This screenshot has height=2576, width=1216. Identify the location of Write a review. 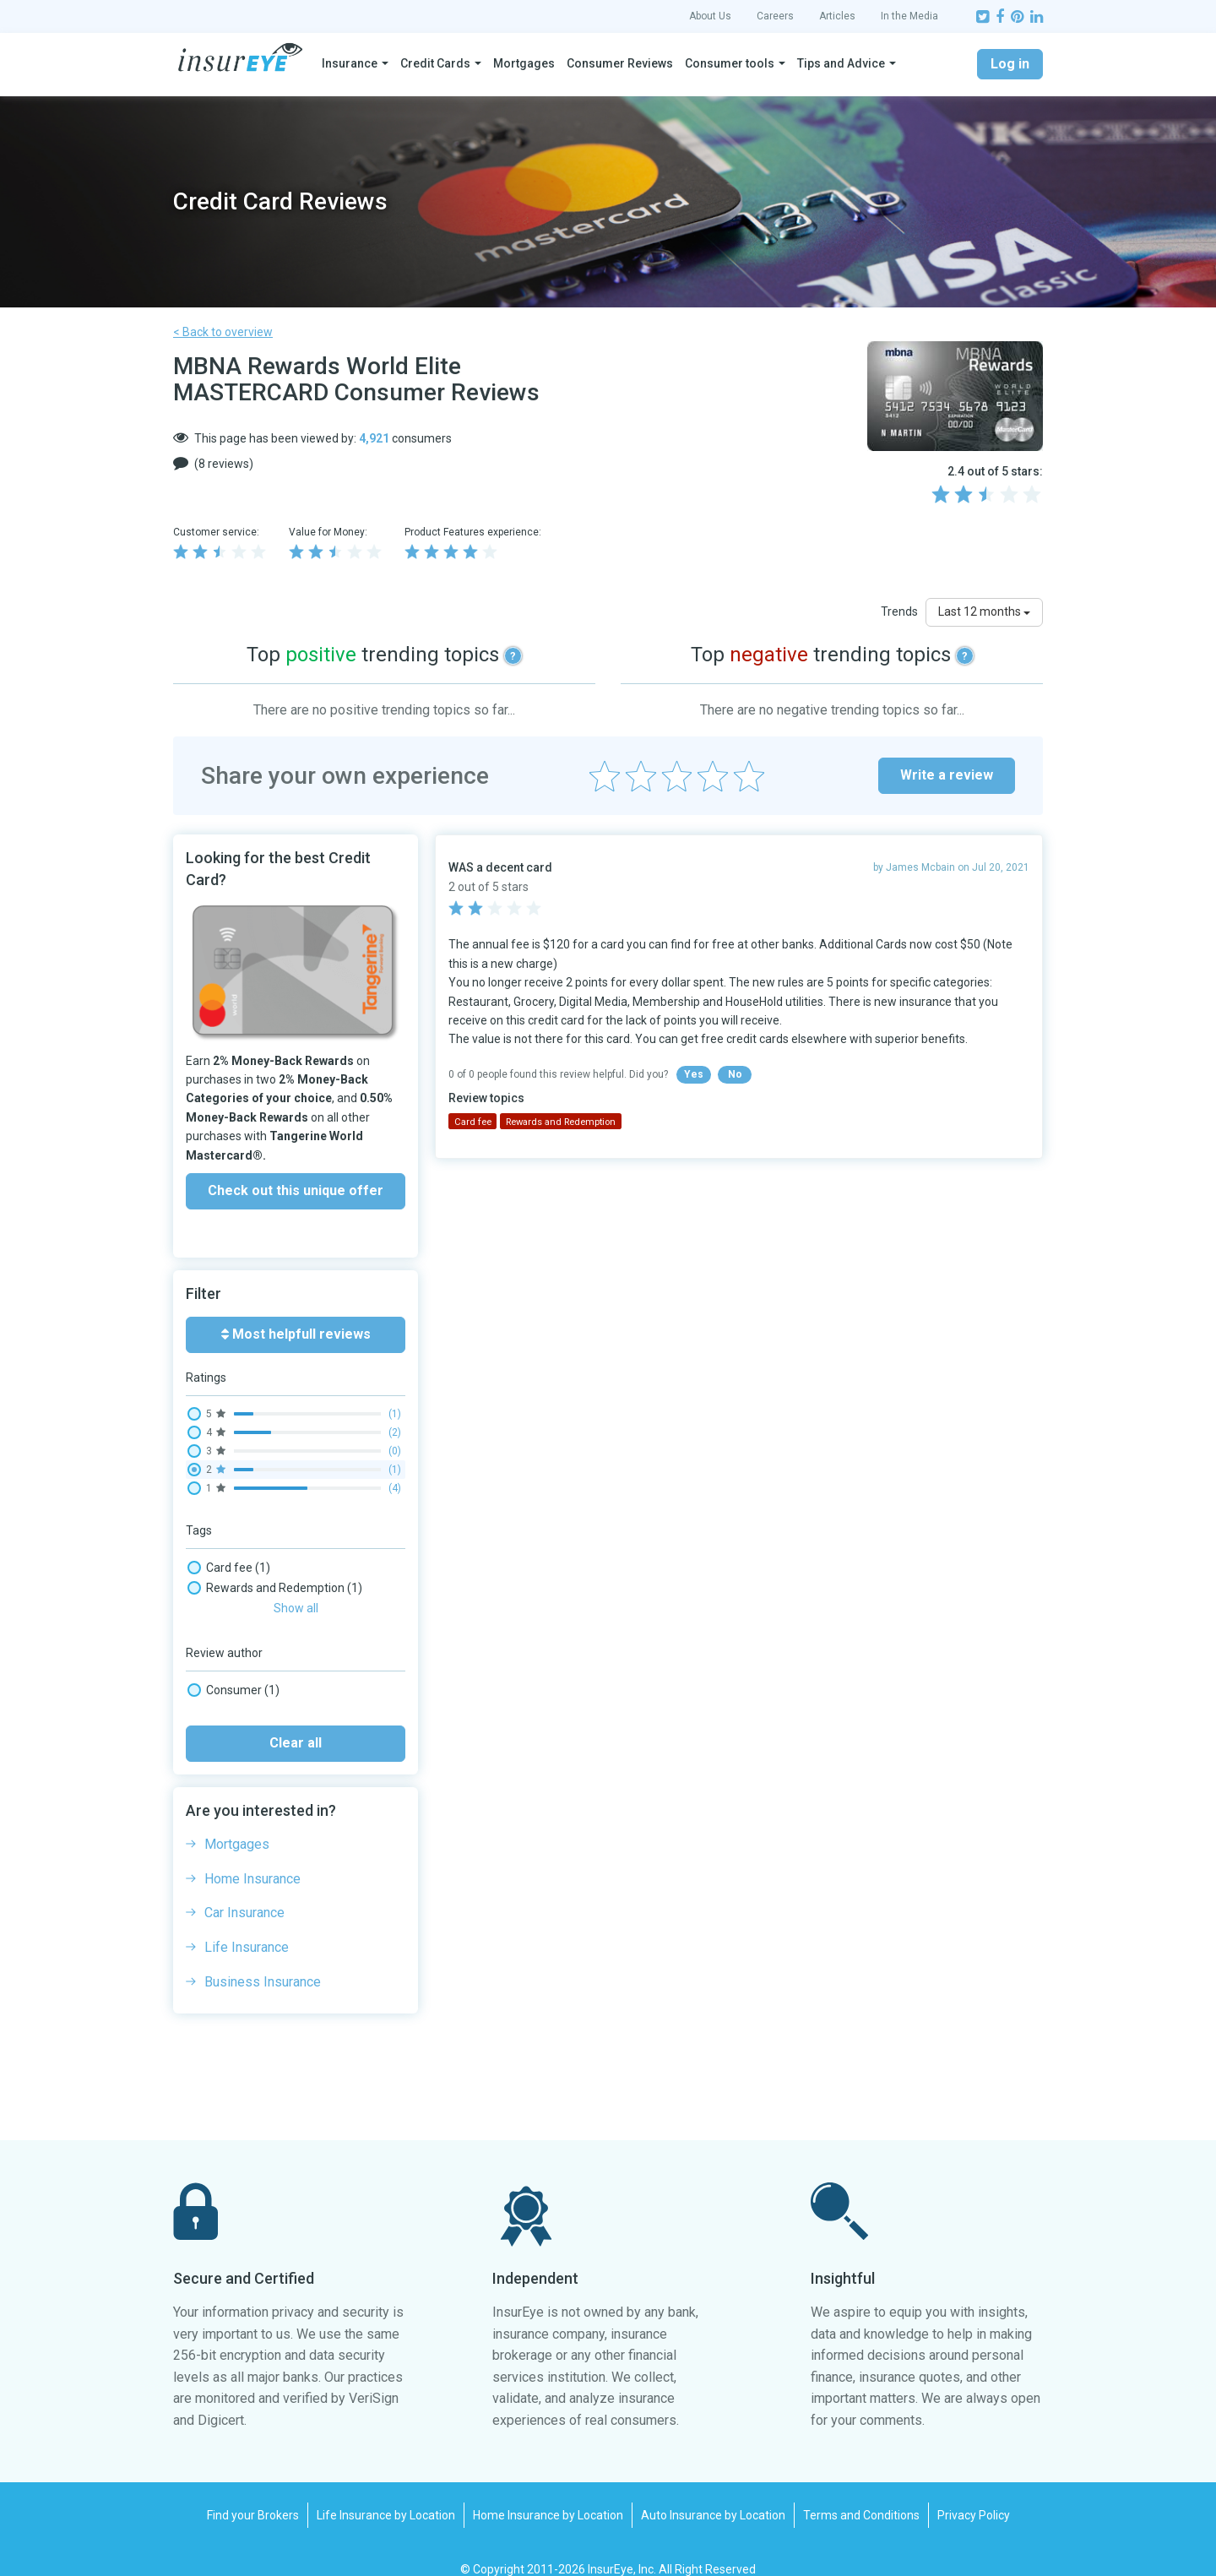
(946, 775).